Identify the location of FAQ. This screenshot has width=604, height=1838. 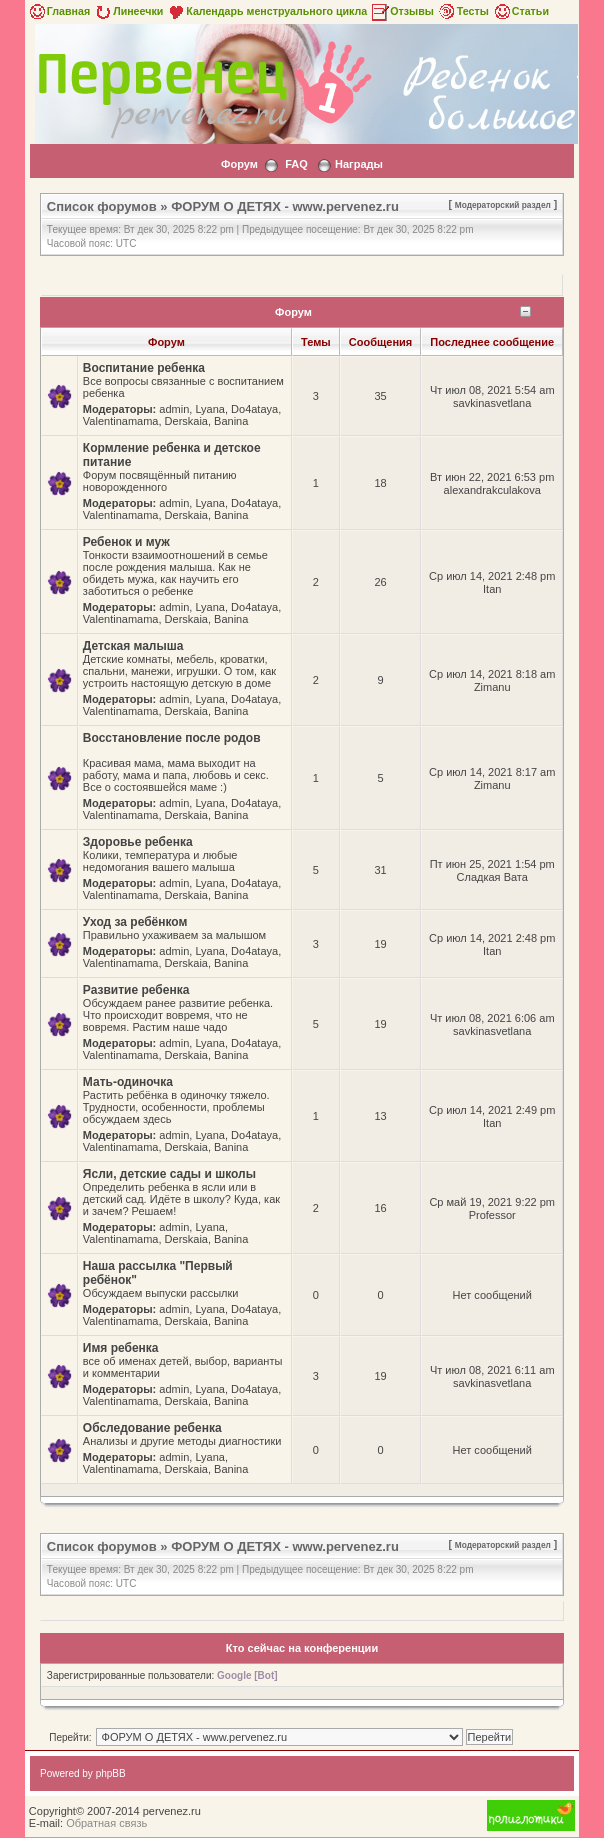
(296, 164).